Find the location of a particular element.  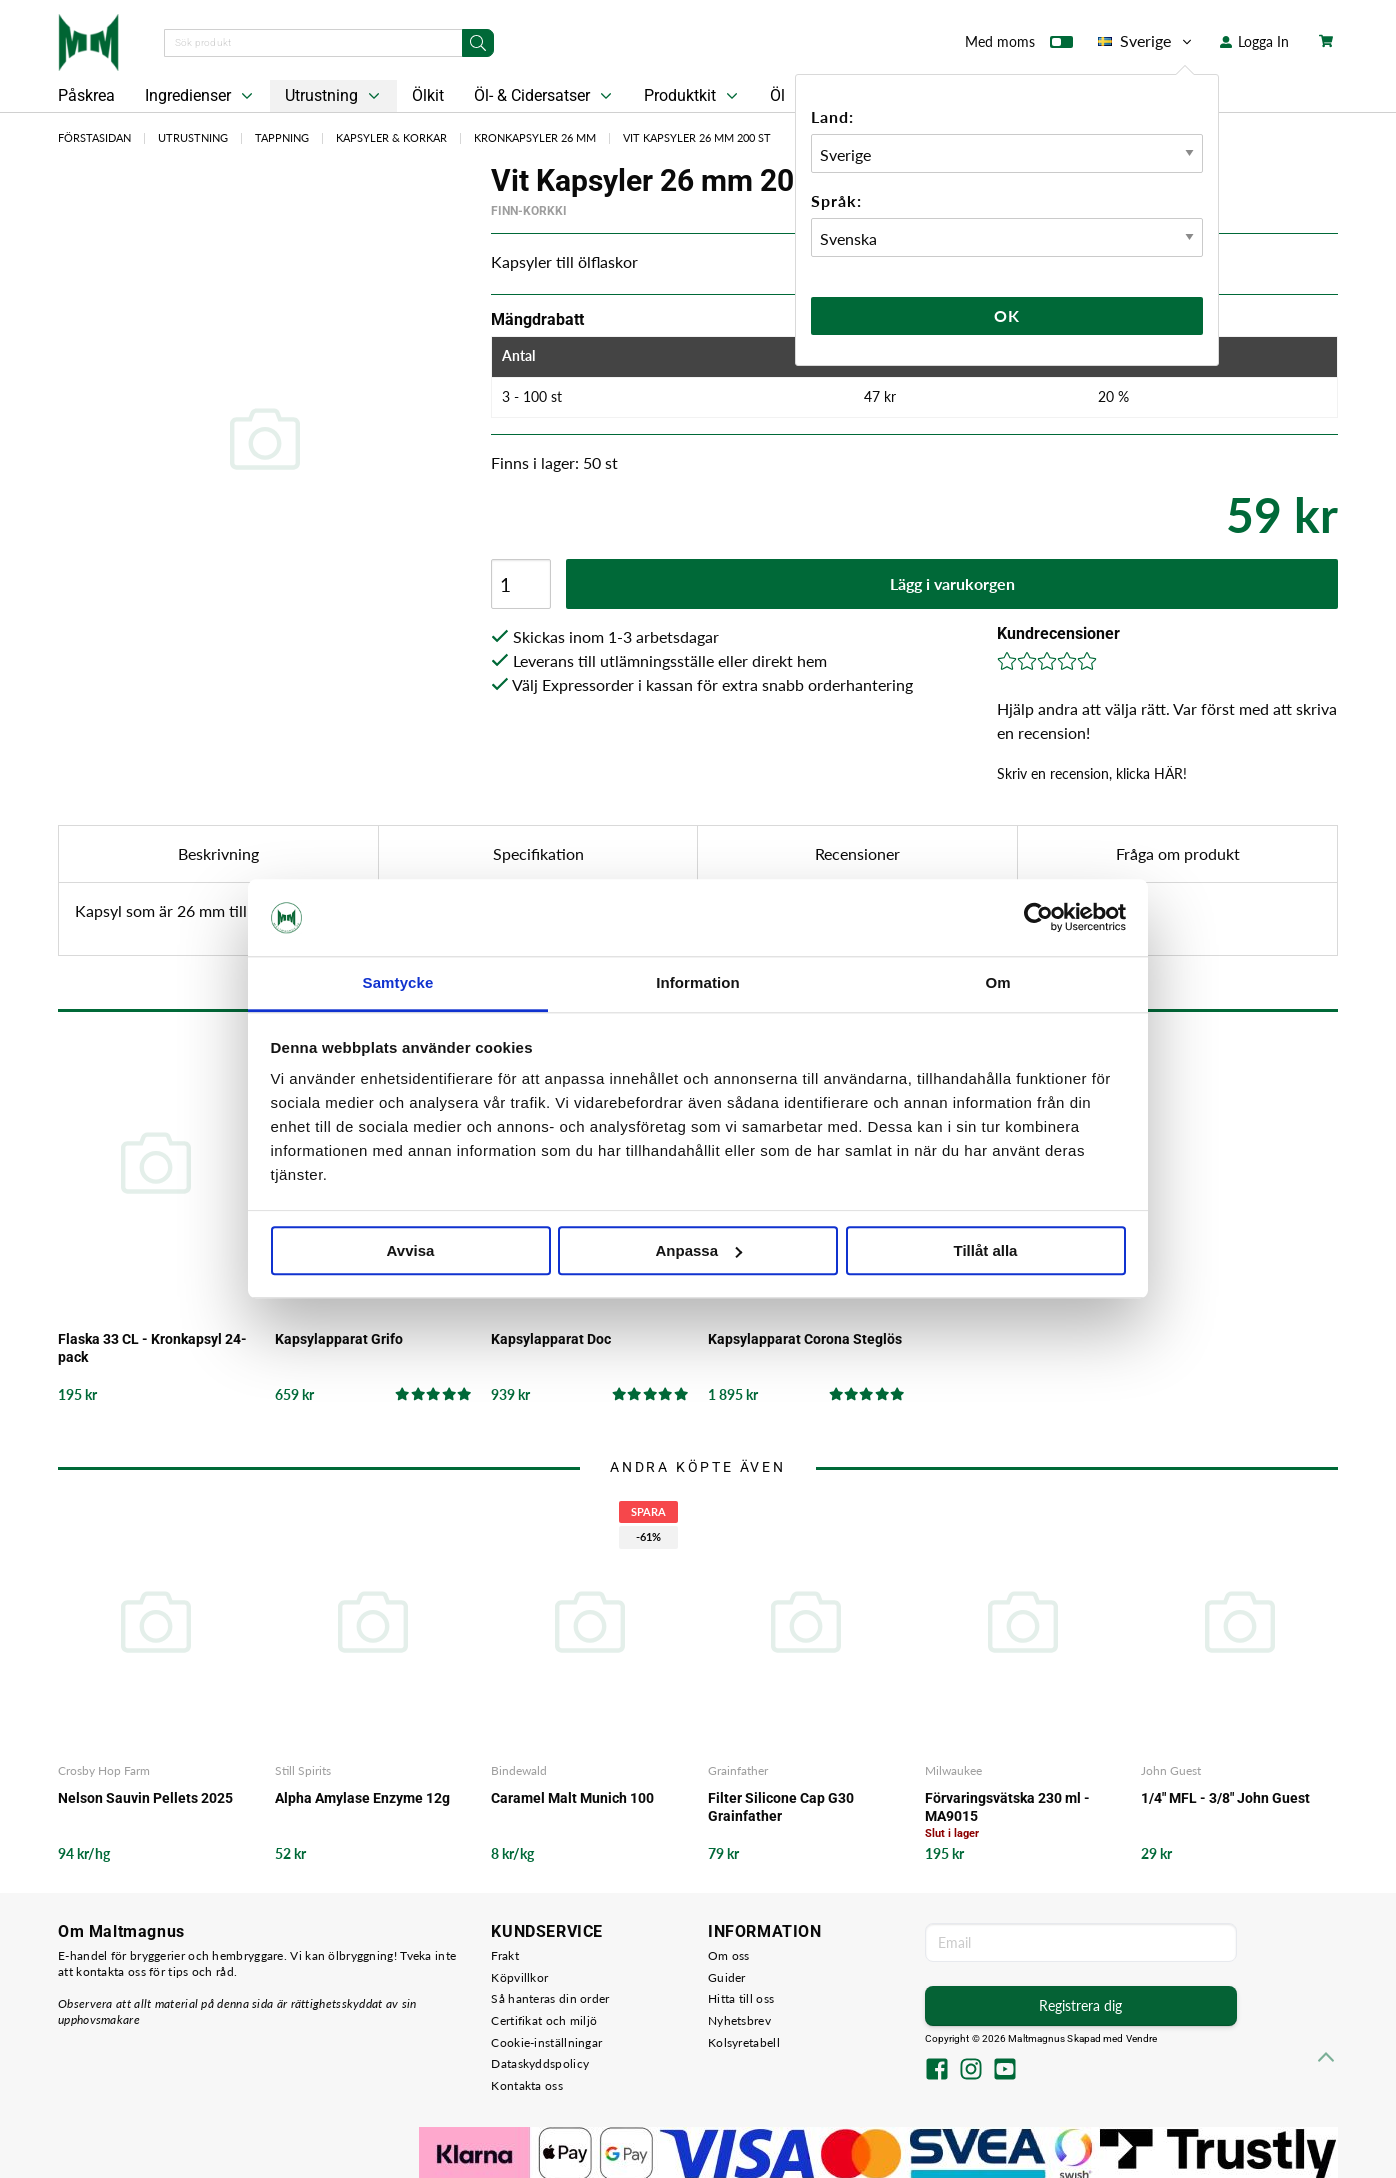

Tappning is located at coordinates (282, 137).